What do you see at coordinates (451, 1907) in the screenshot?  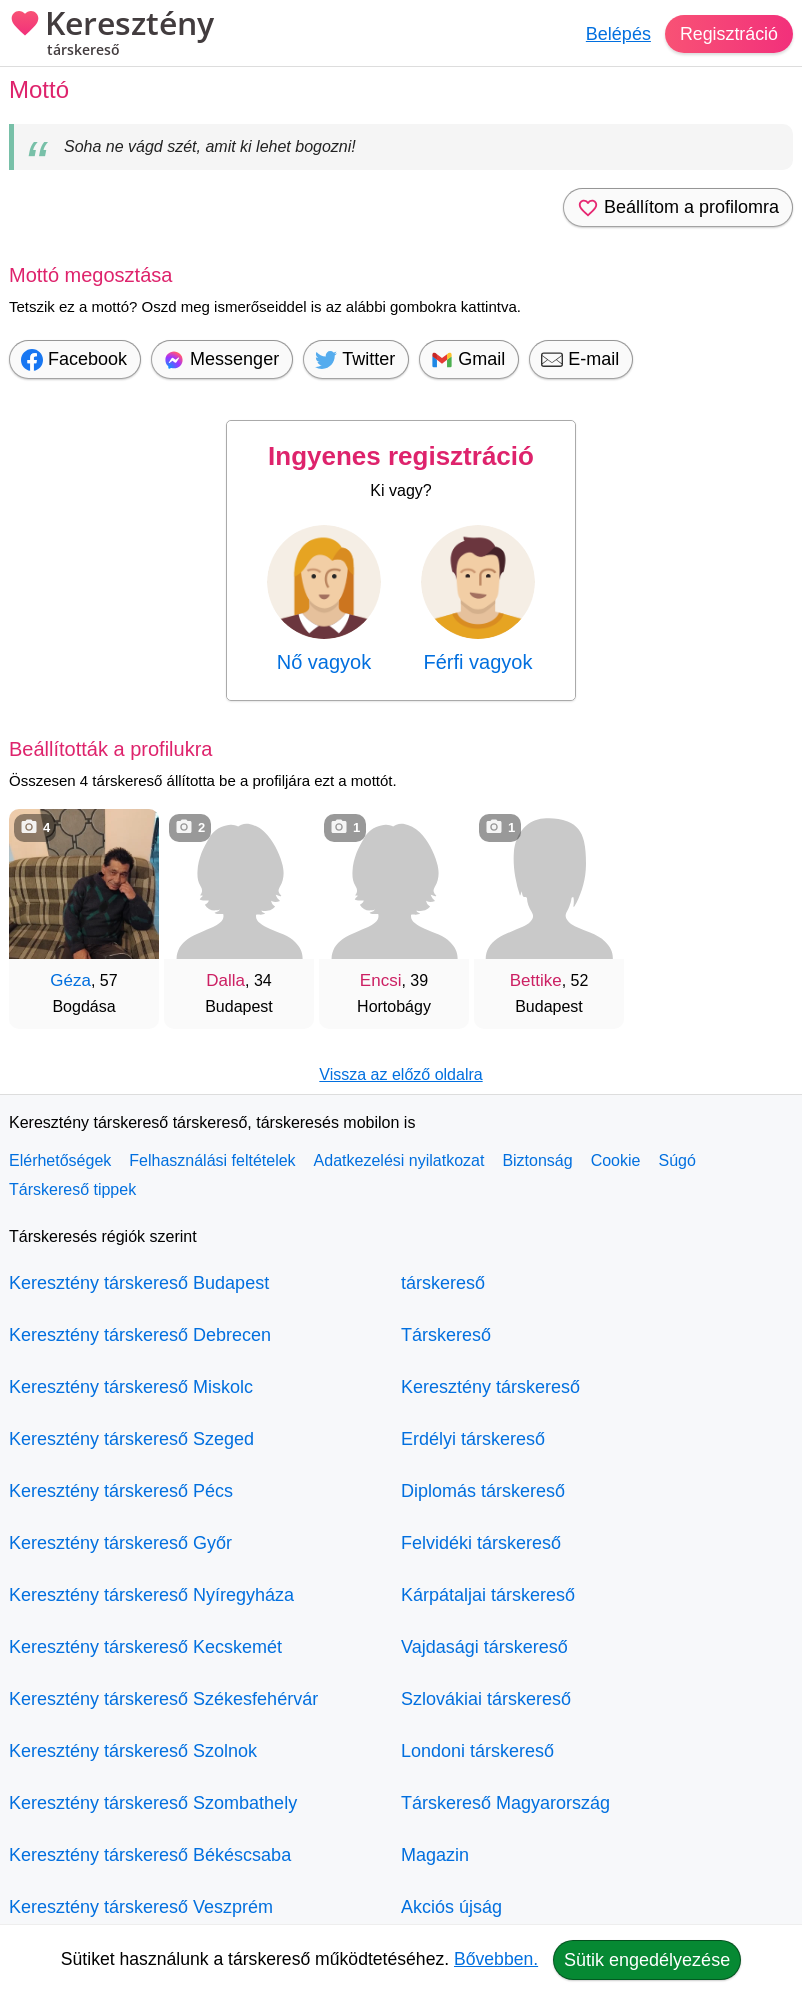 I see `Akciós újság` at bounding box center [451, 1907].